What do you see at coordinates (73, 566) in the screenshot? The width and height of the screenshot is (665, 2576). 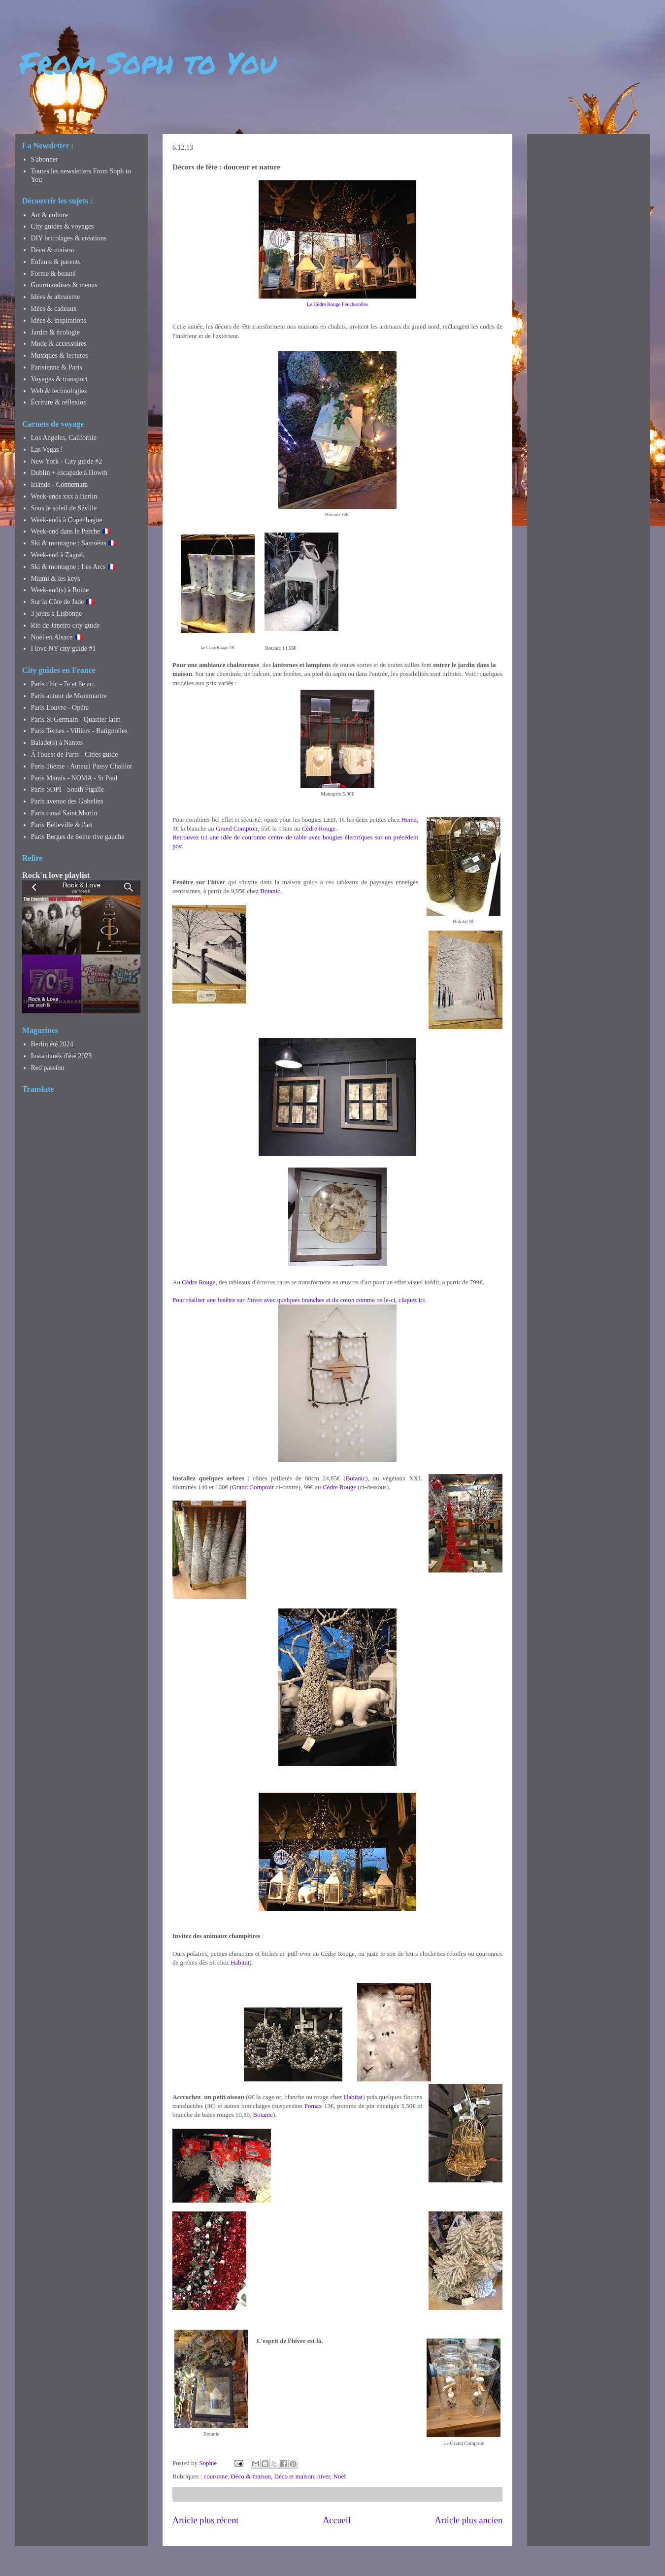 I see `Ski & montagne : Les Arcs 🇫🇷` at bounding box center [73, 566].